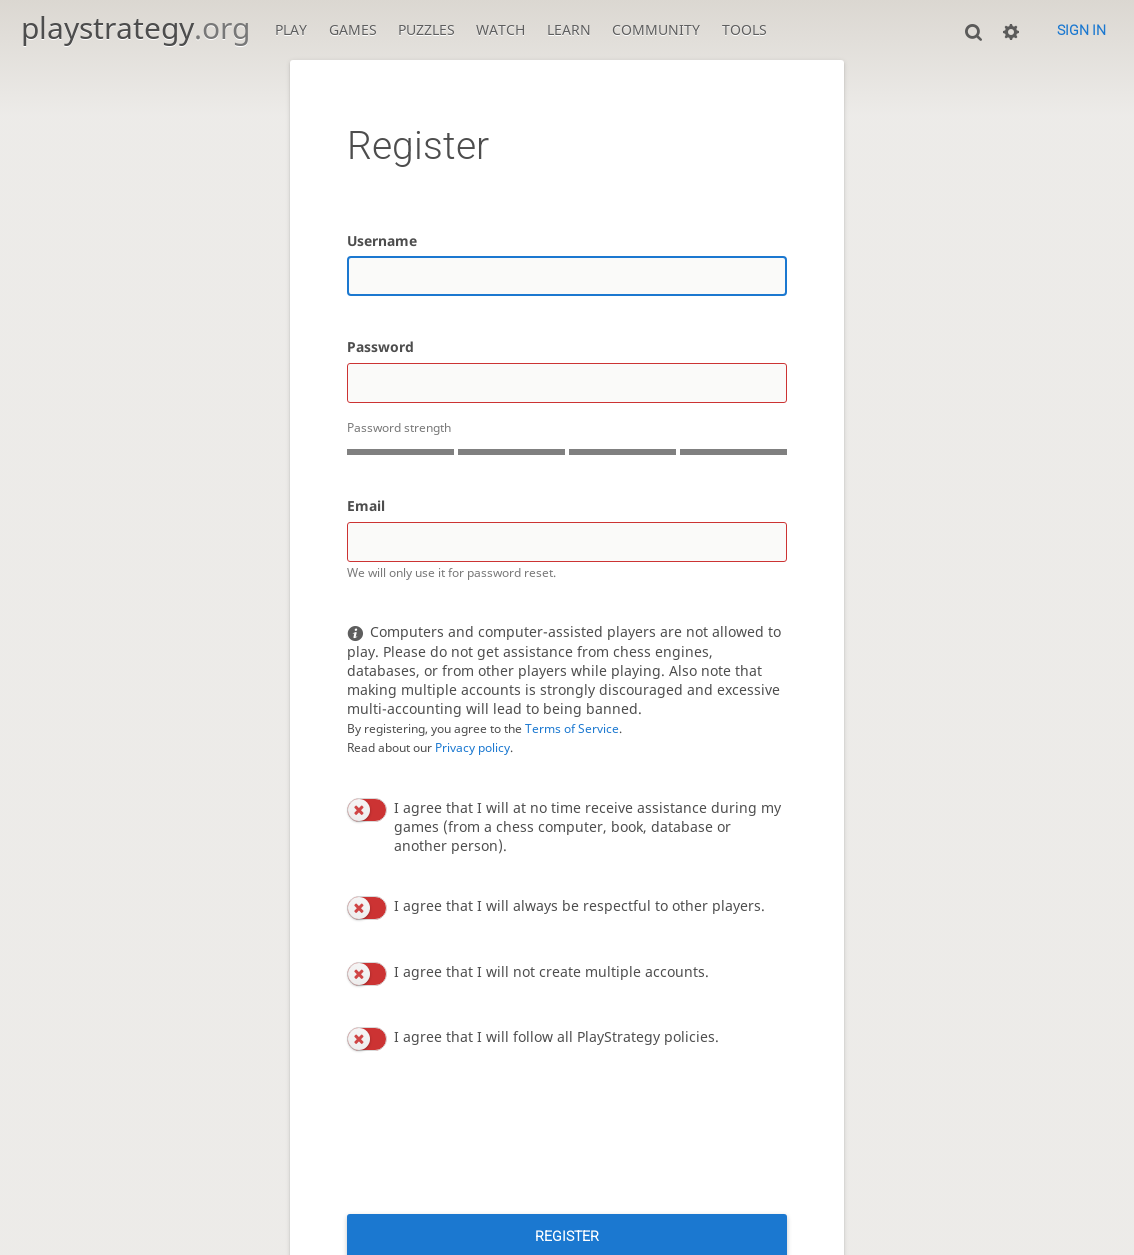 The image size is (1134, 1255). Describe the element at coordinates (399, 427) in the screenshot. I see `Password strength` at that location.